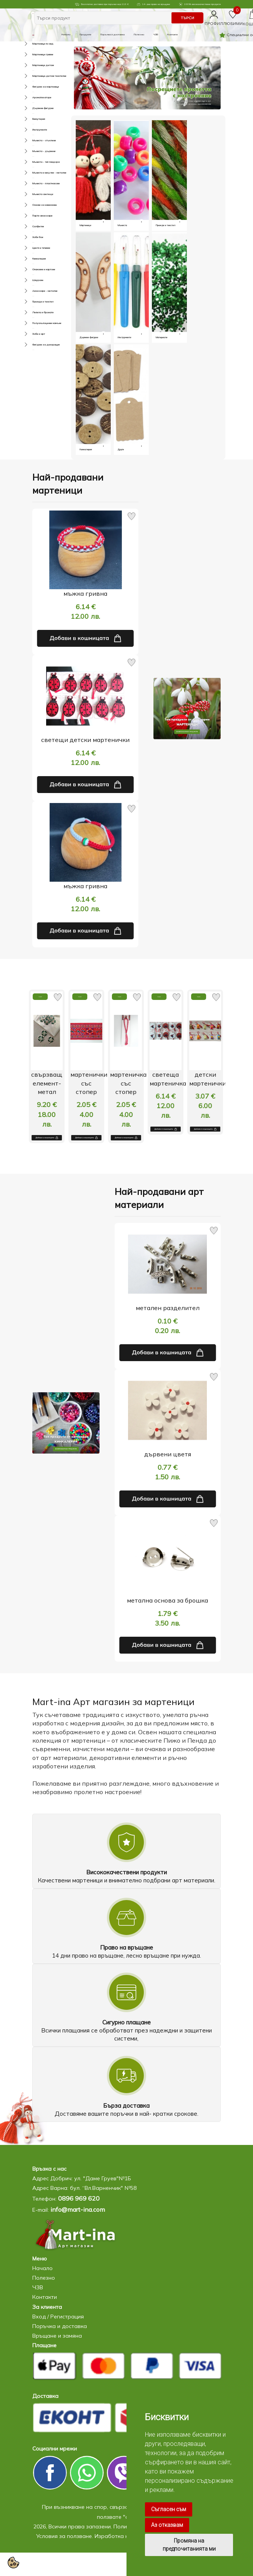 This screenshot has width=253, height=2576. What do you see at coordinates (33, 130) in the screenshot?
I see `Инструменти` at bounding box center [33, 130].